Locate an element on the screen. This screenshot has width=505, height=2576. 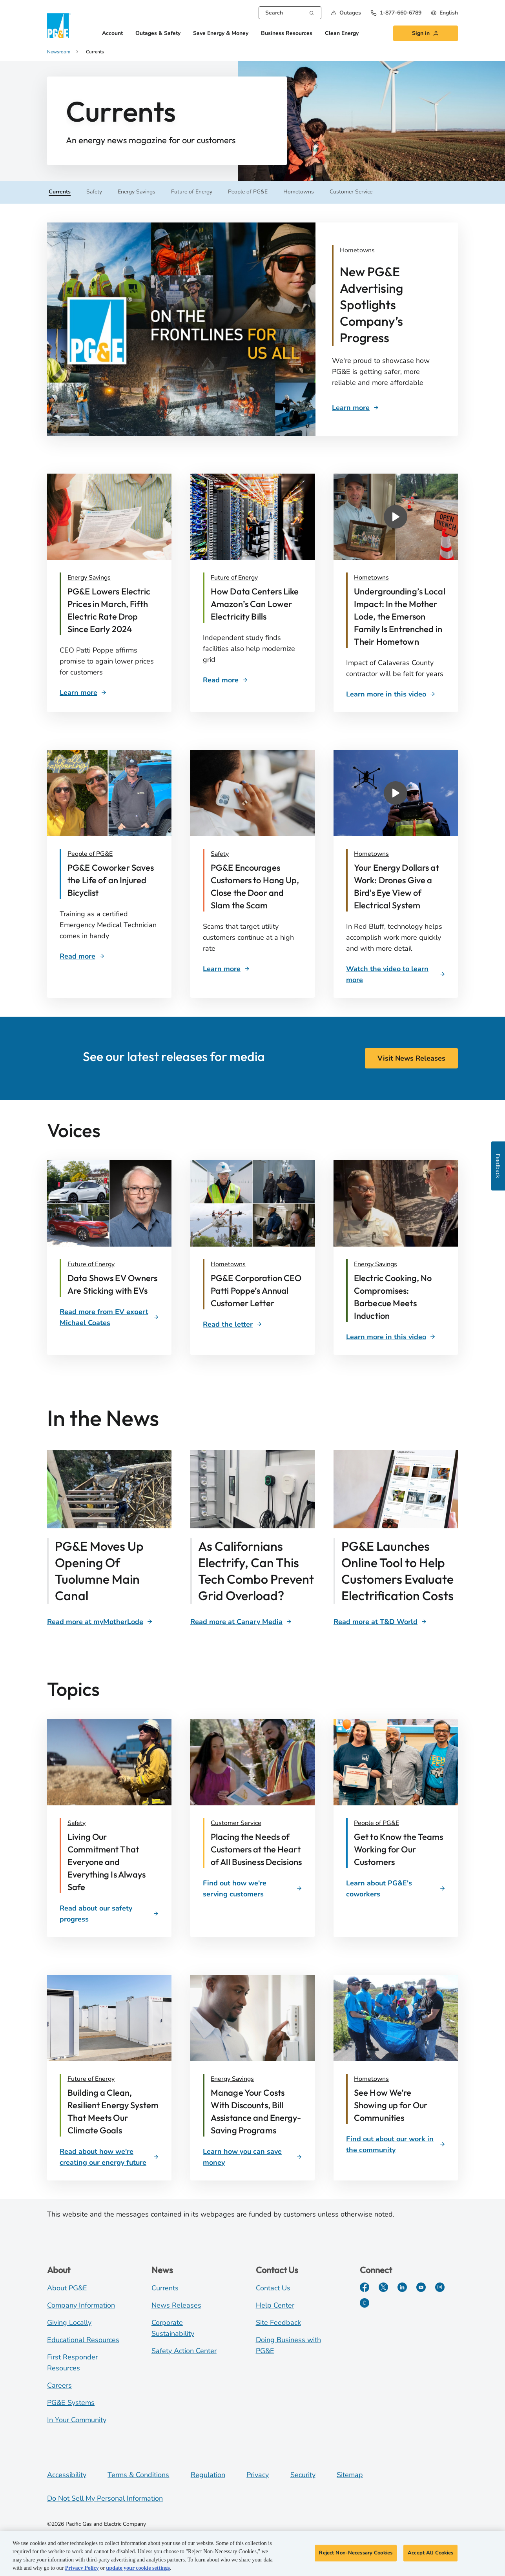
[LinkedIn] is located at coordinates (402, 2287).